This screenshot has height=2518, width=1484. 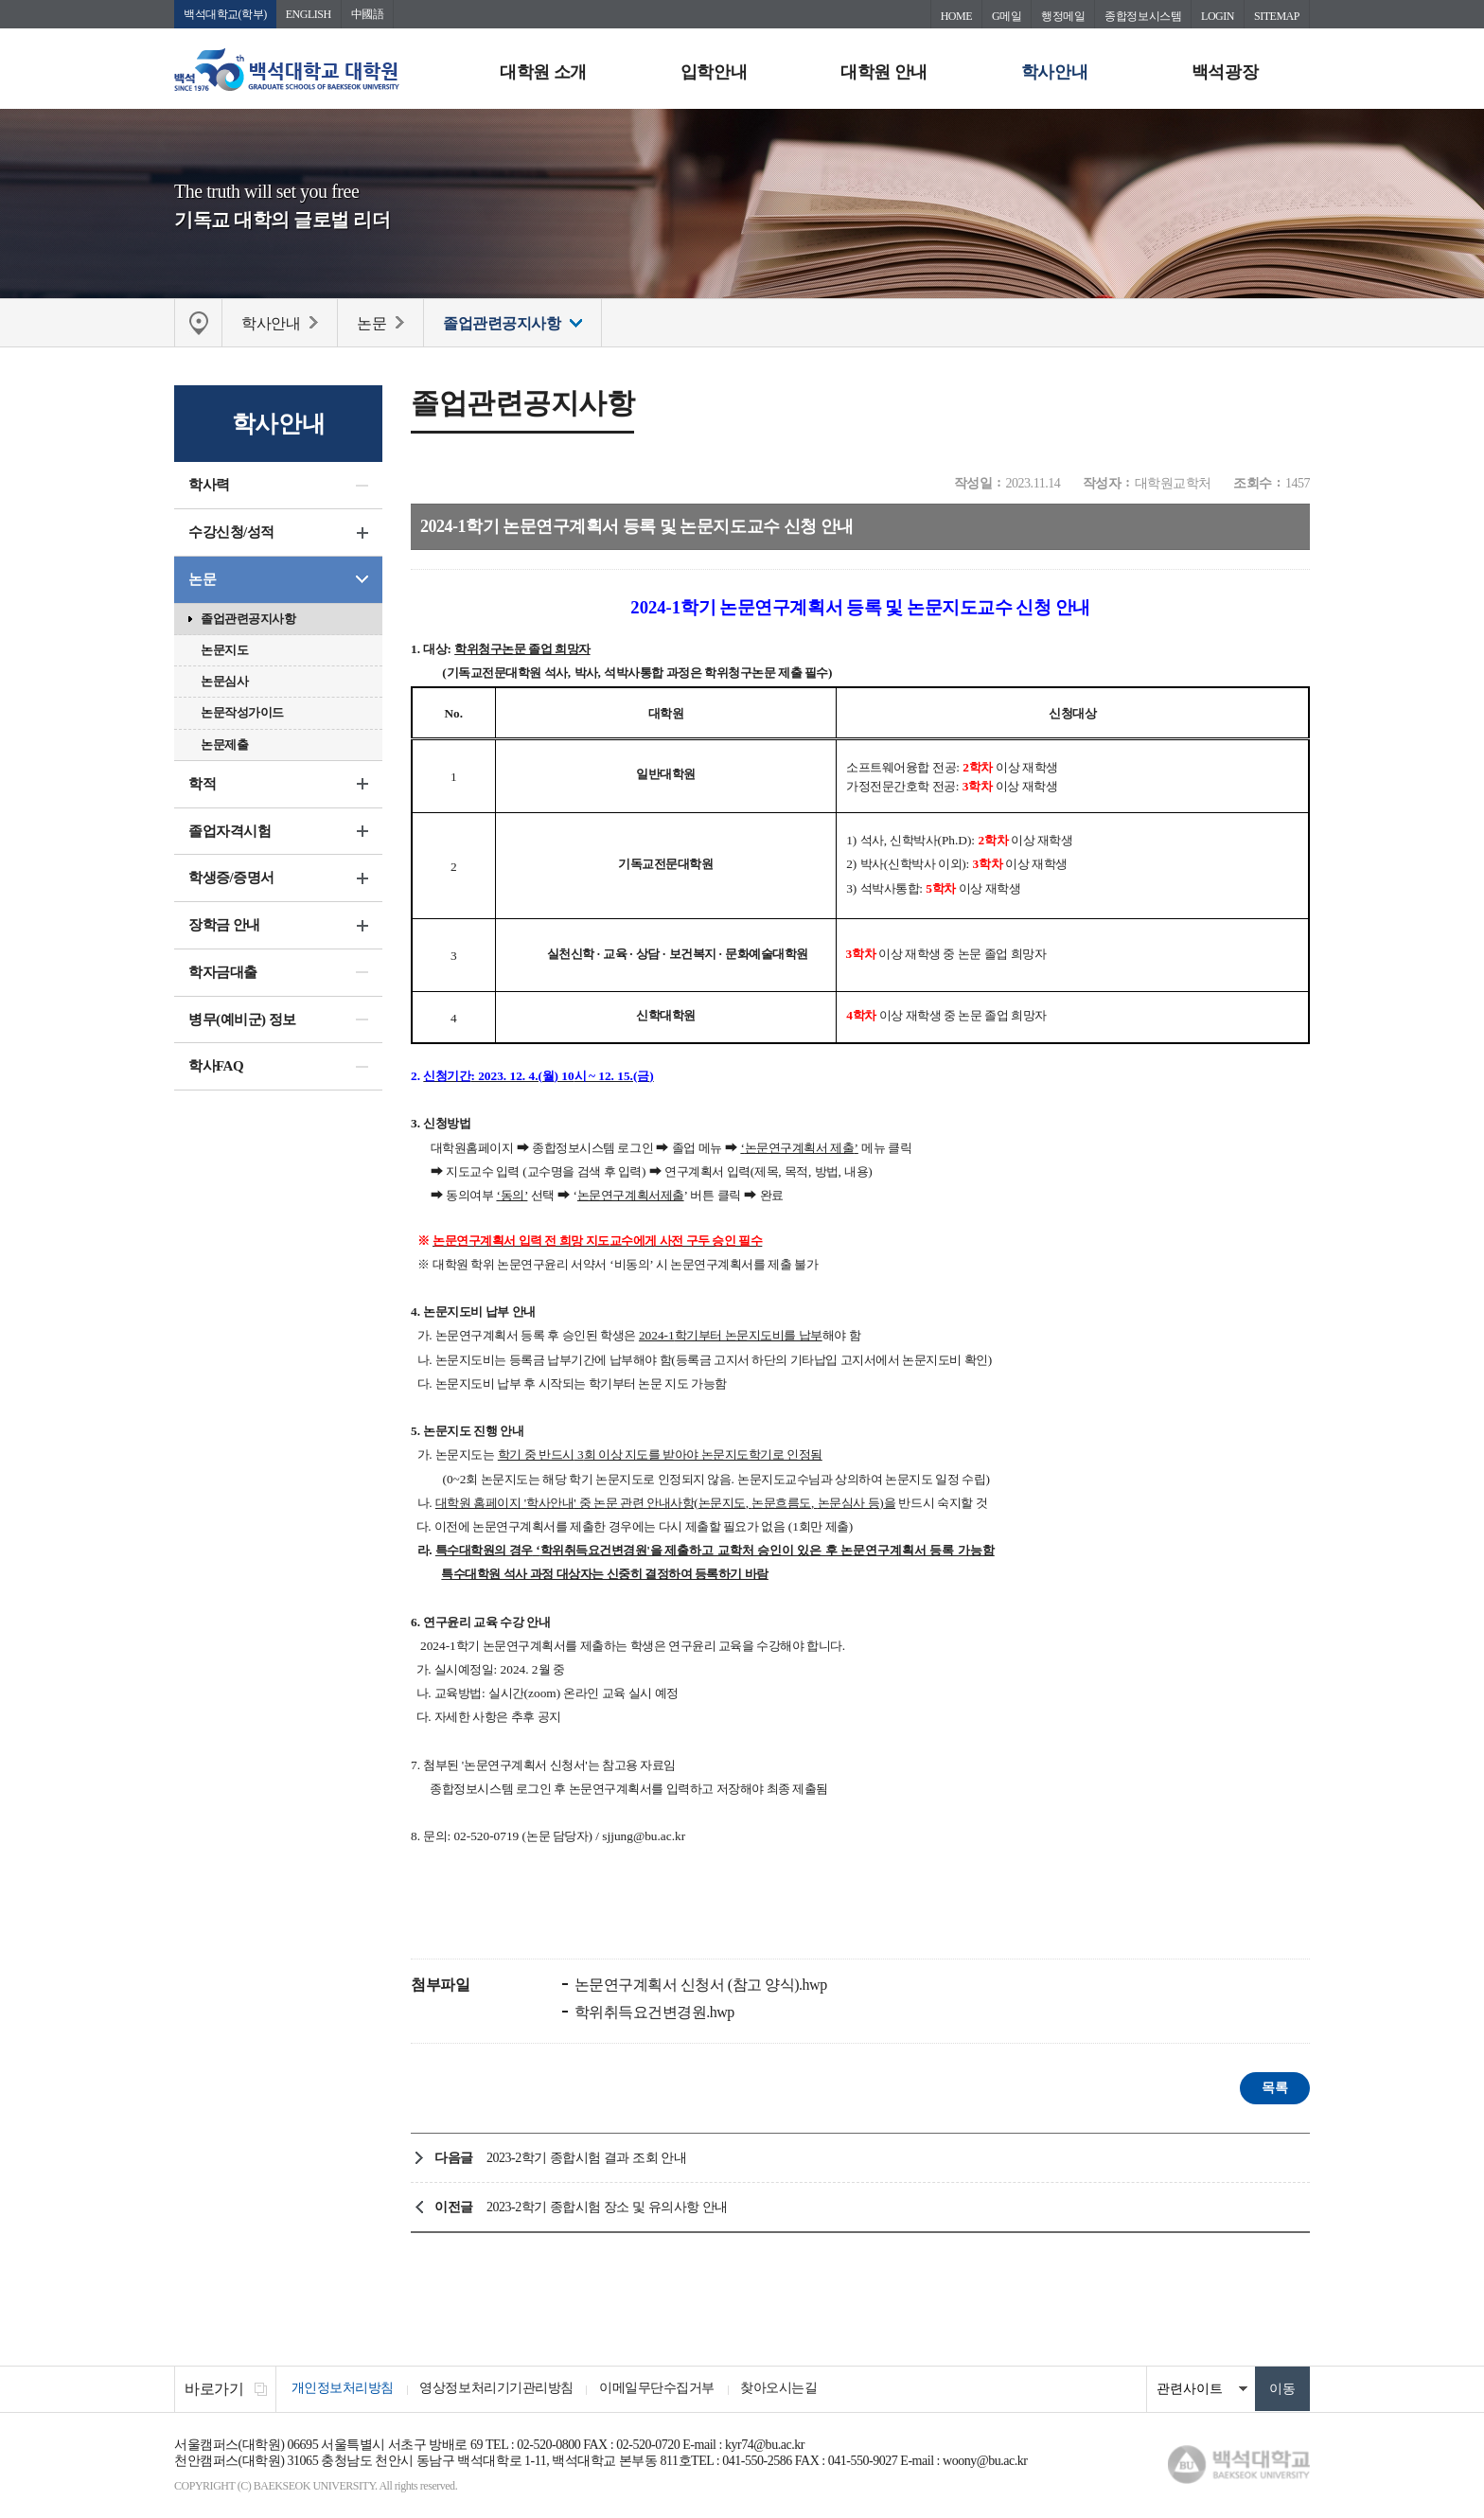 What do you see at coordinates (713, 71) in the screenshot?
I see `입학안내` at bounding box center [713, 71].